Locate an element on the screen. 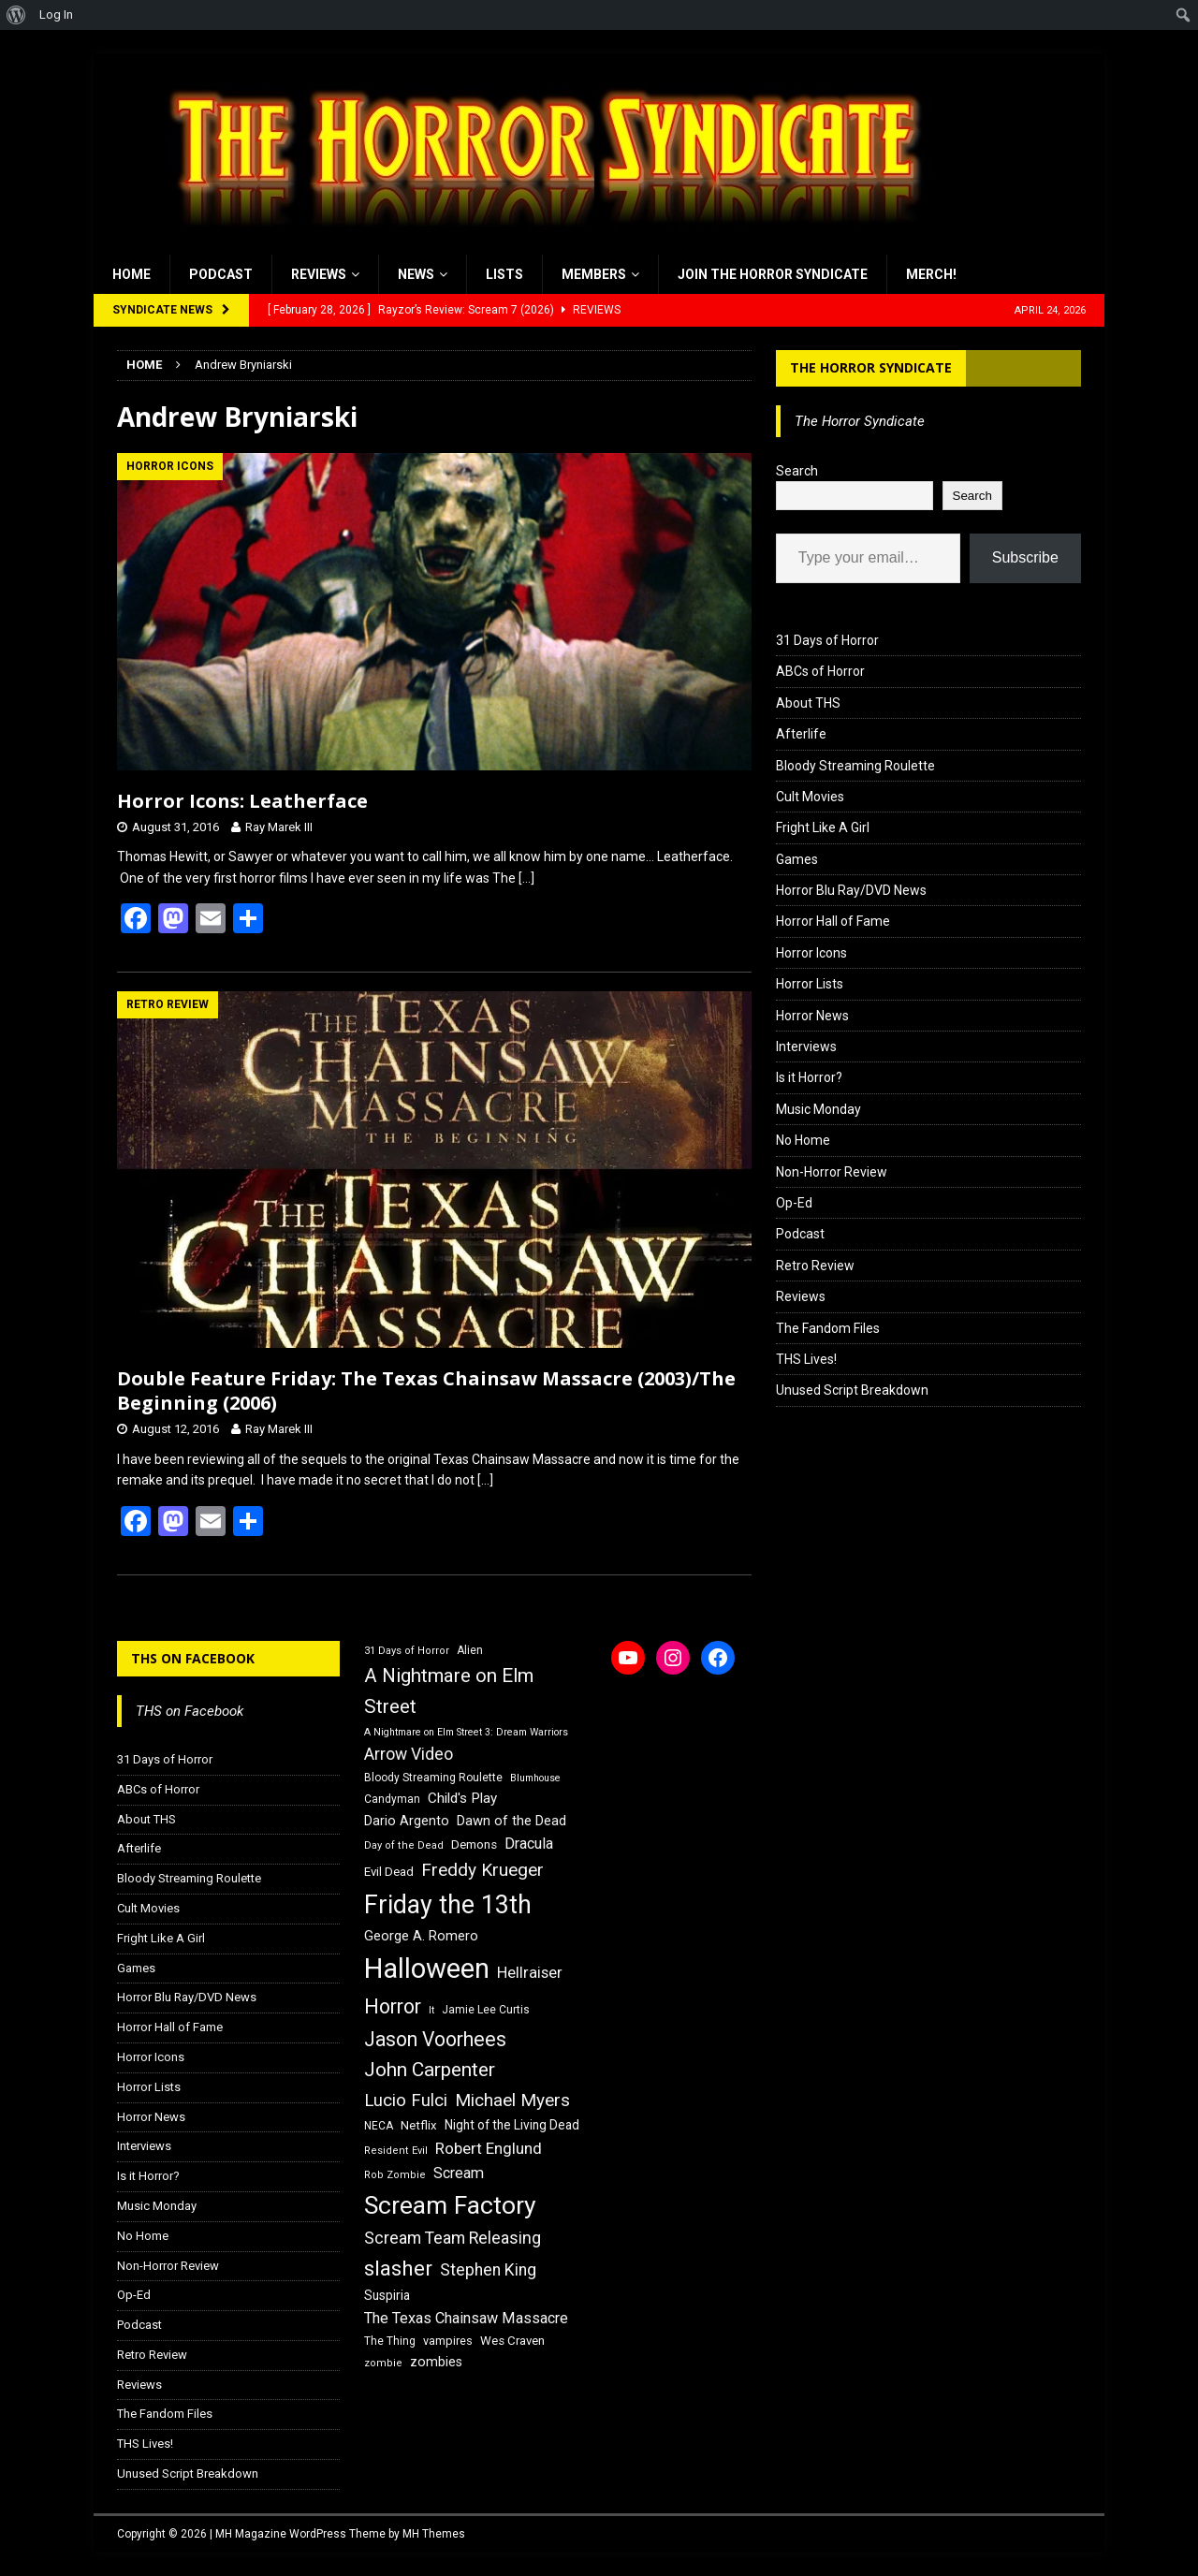 The width and height of the screenshot is (1198, 2576). THS Lives! is located at coordinates (806, 1359).